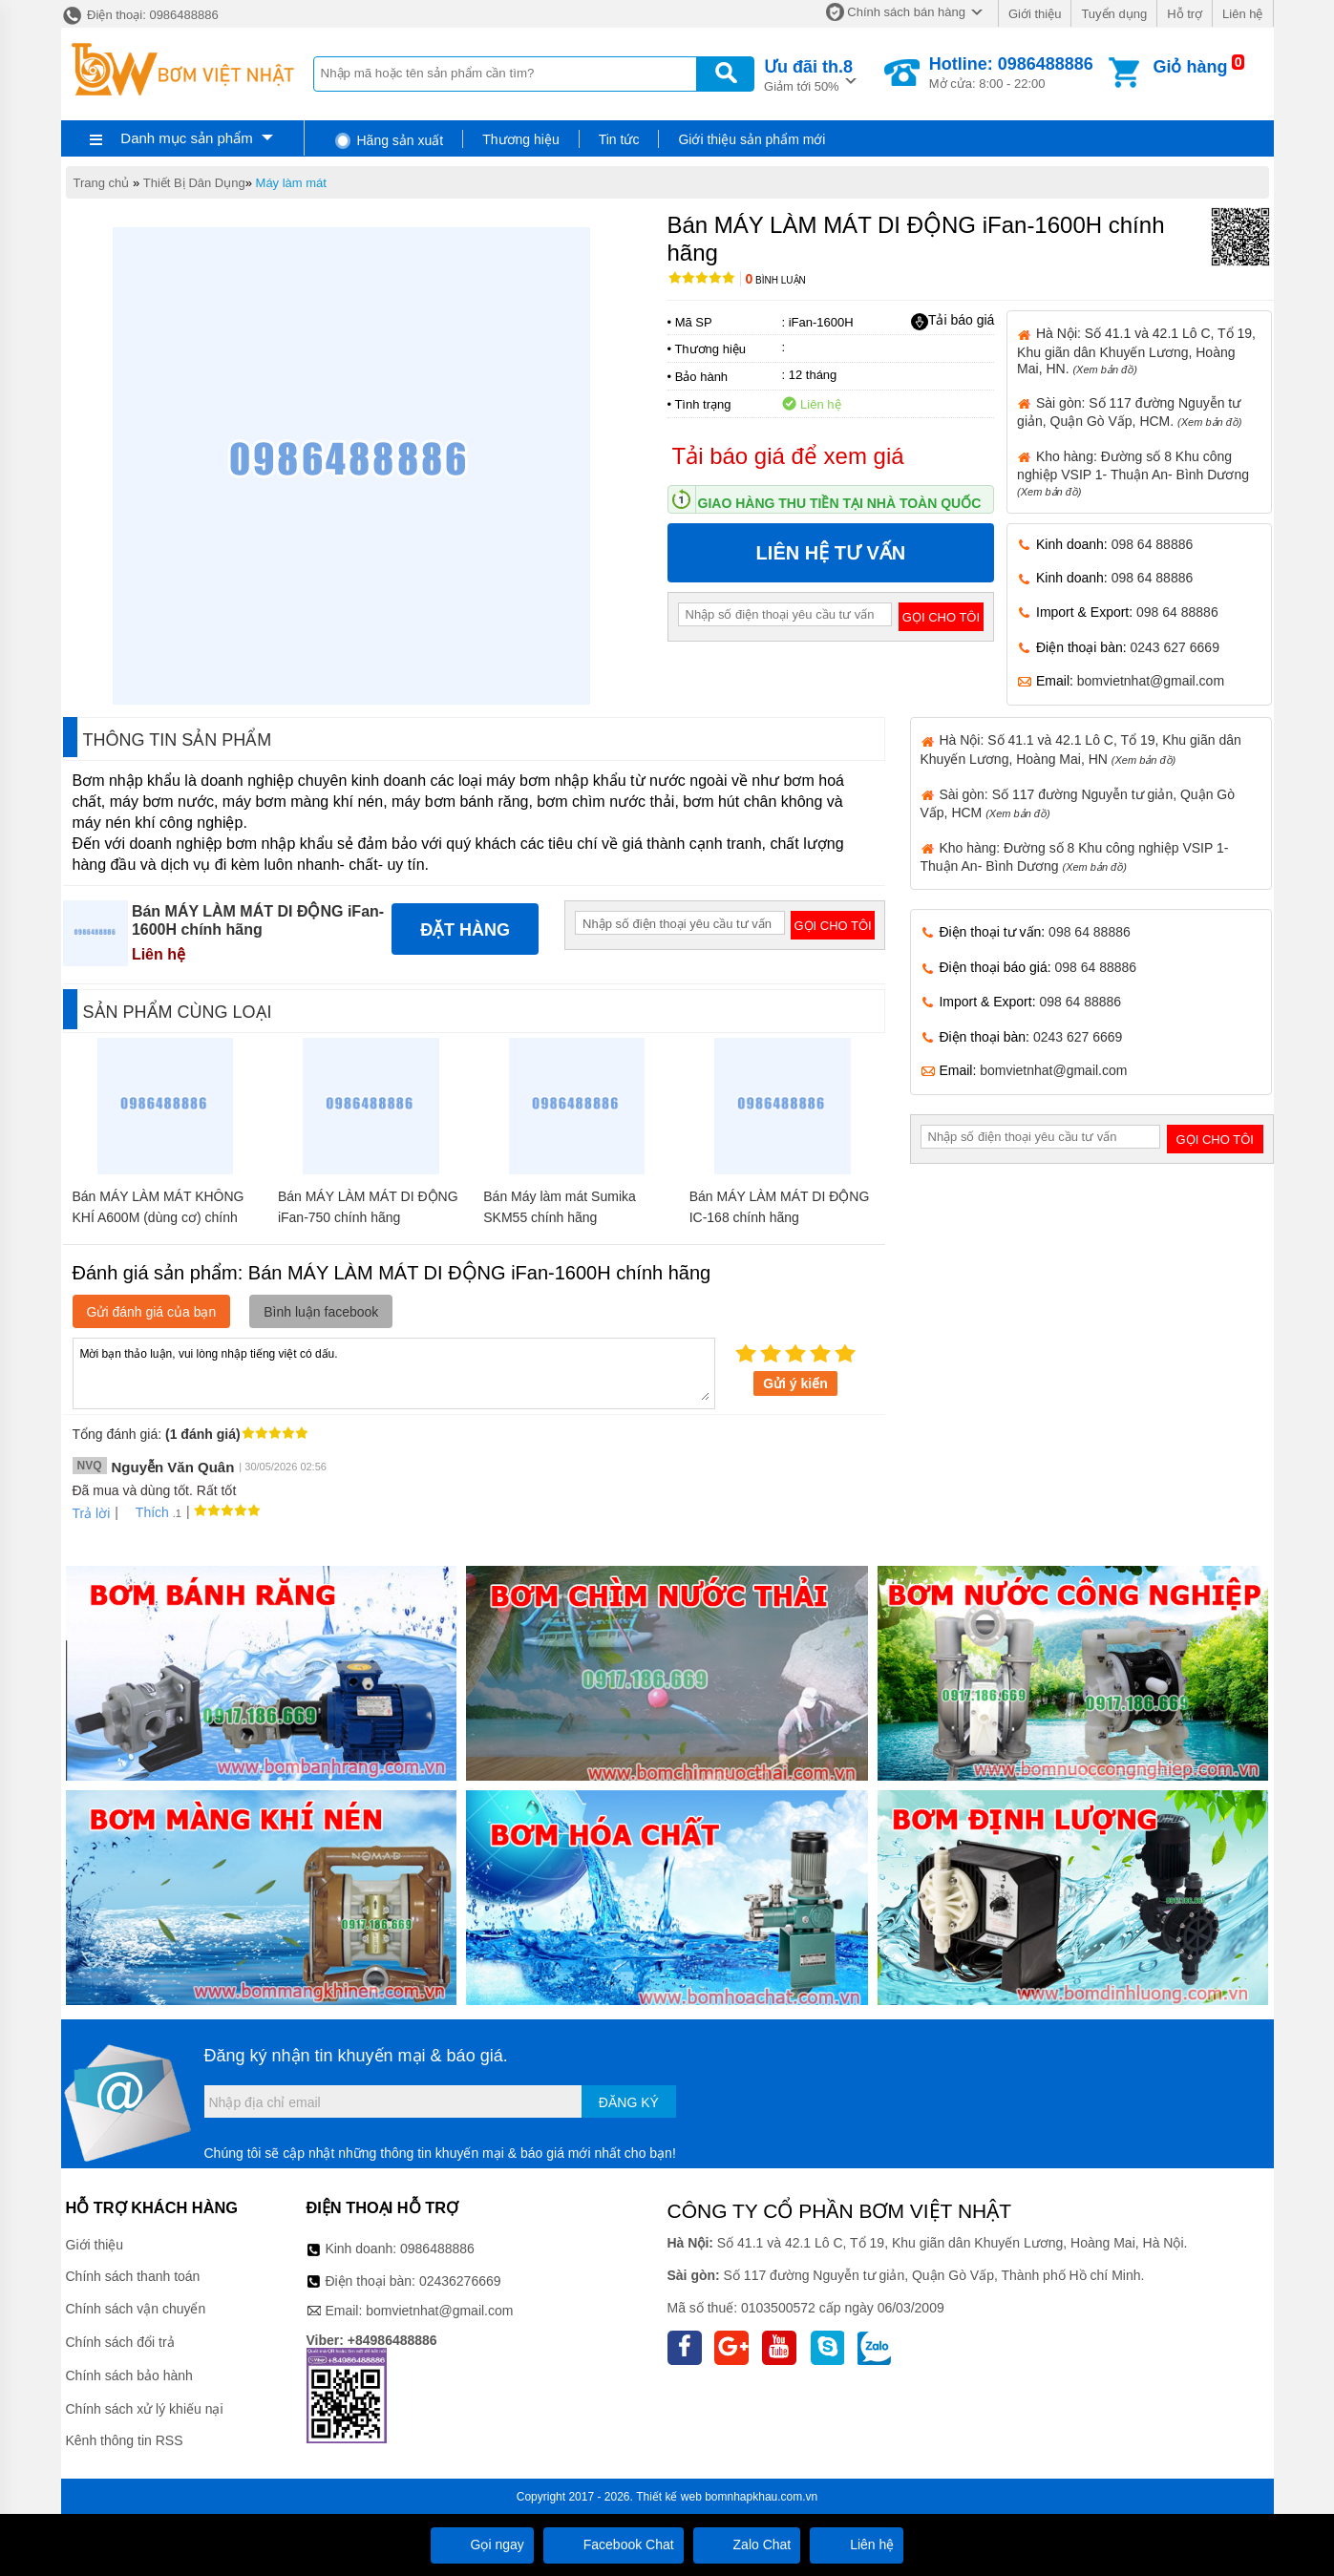 This screenshot has height=2576, width=1334. I want to click on Tải báo giá, so click(952, 320).